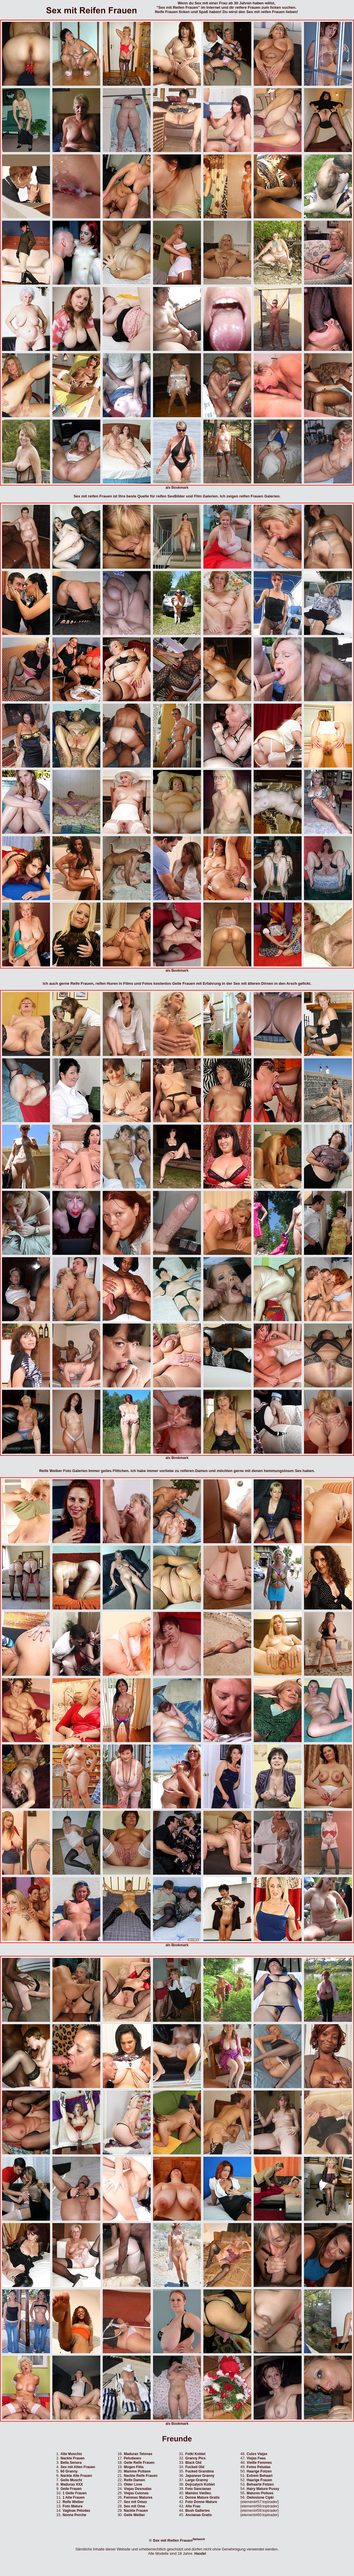 This screenshot has height=2576, width=354. I want to click on Owlosione Cipki, so click(260, 2497).